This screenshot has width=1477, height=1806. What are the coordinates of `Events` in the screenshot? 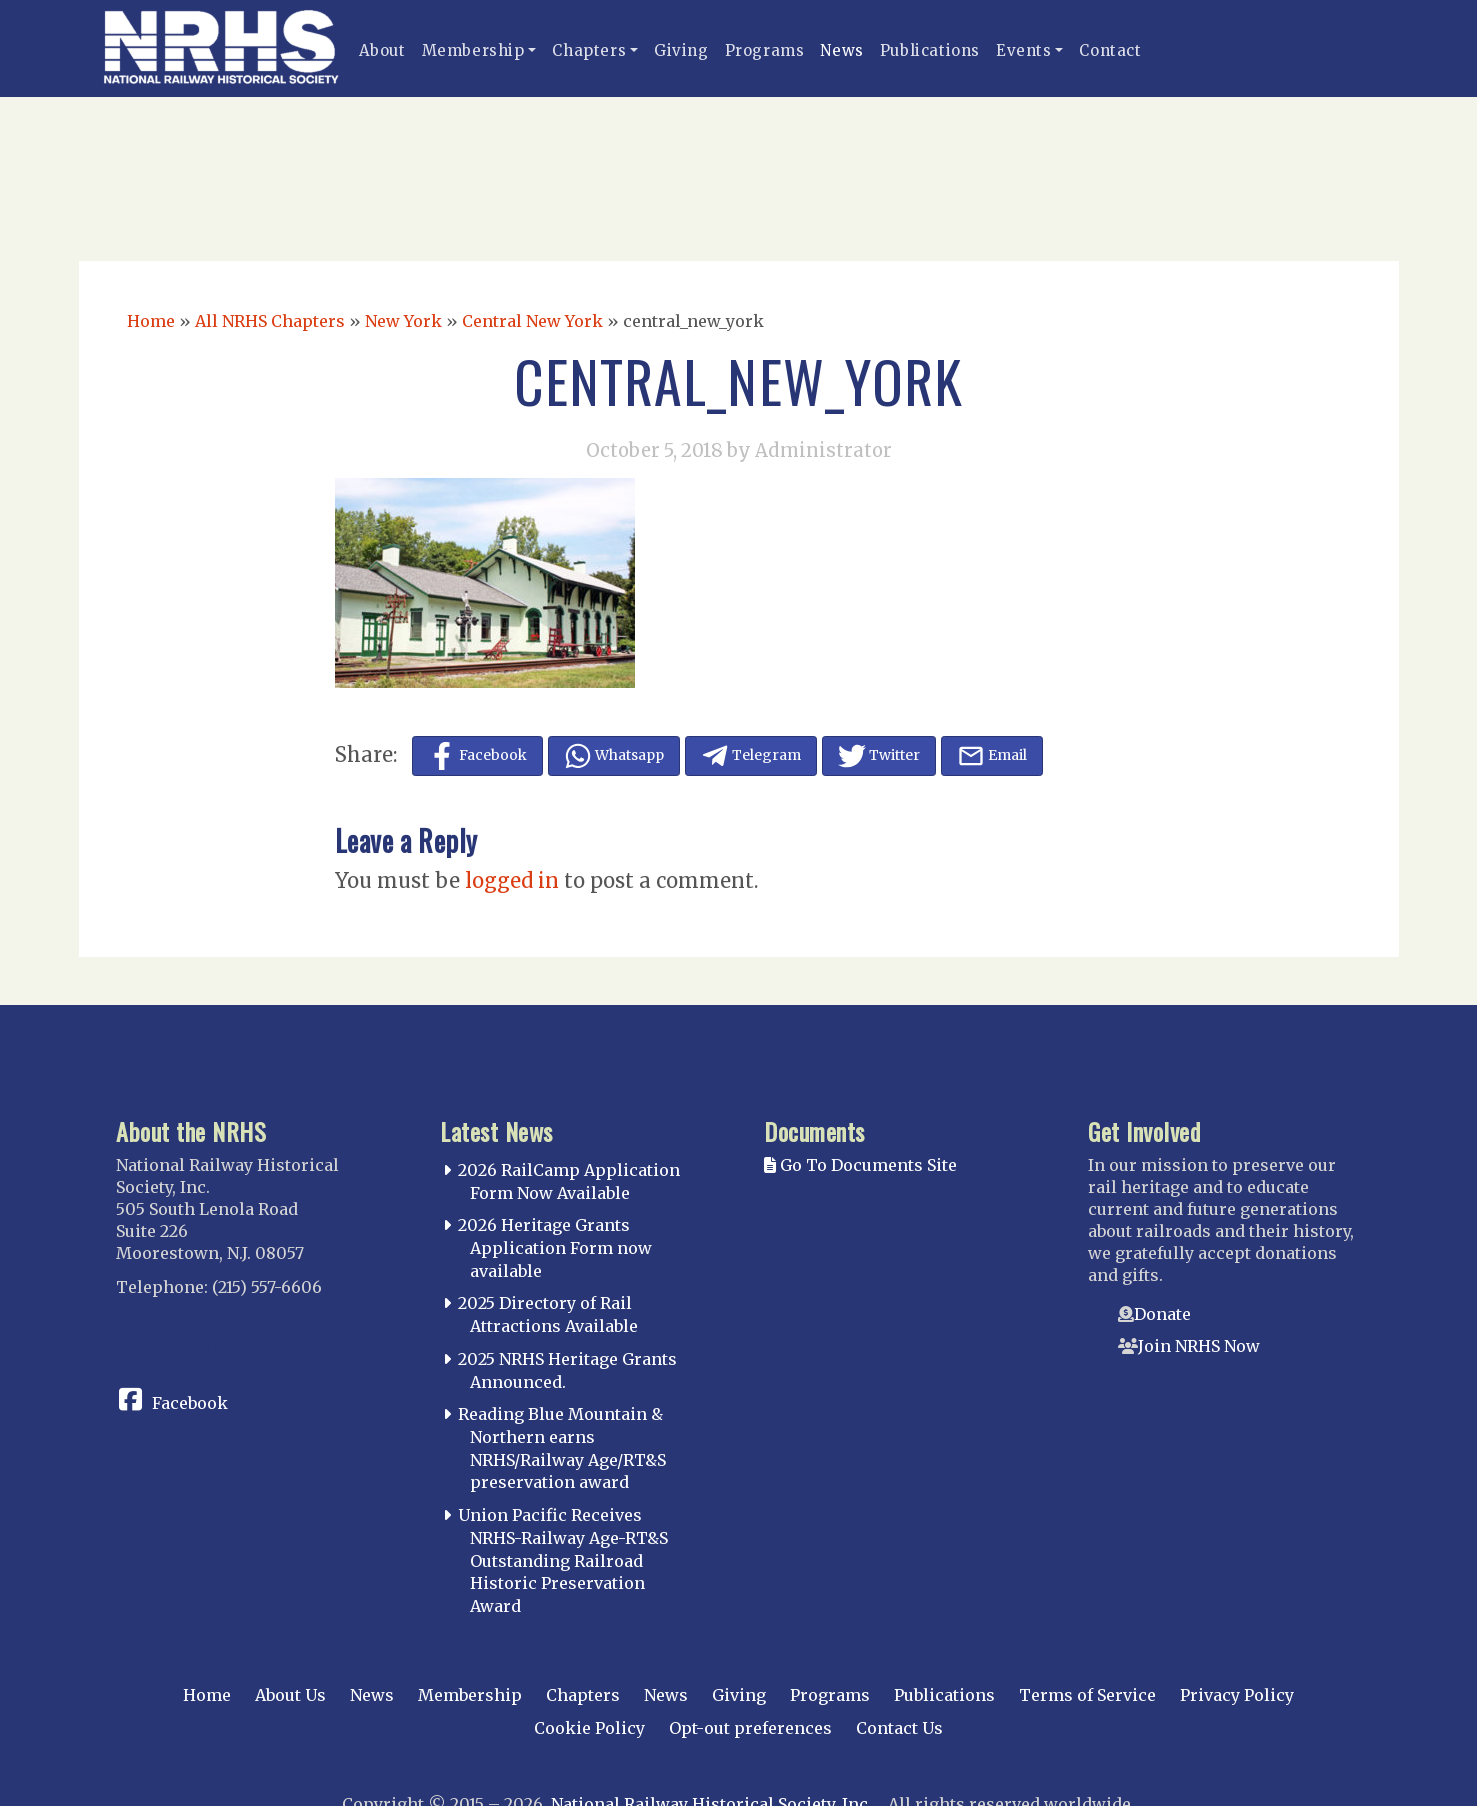 It's located at (1024, 50).